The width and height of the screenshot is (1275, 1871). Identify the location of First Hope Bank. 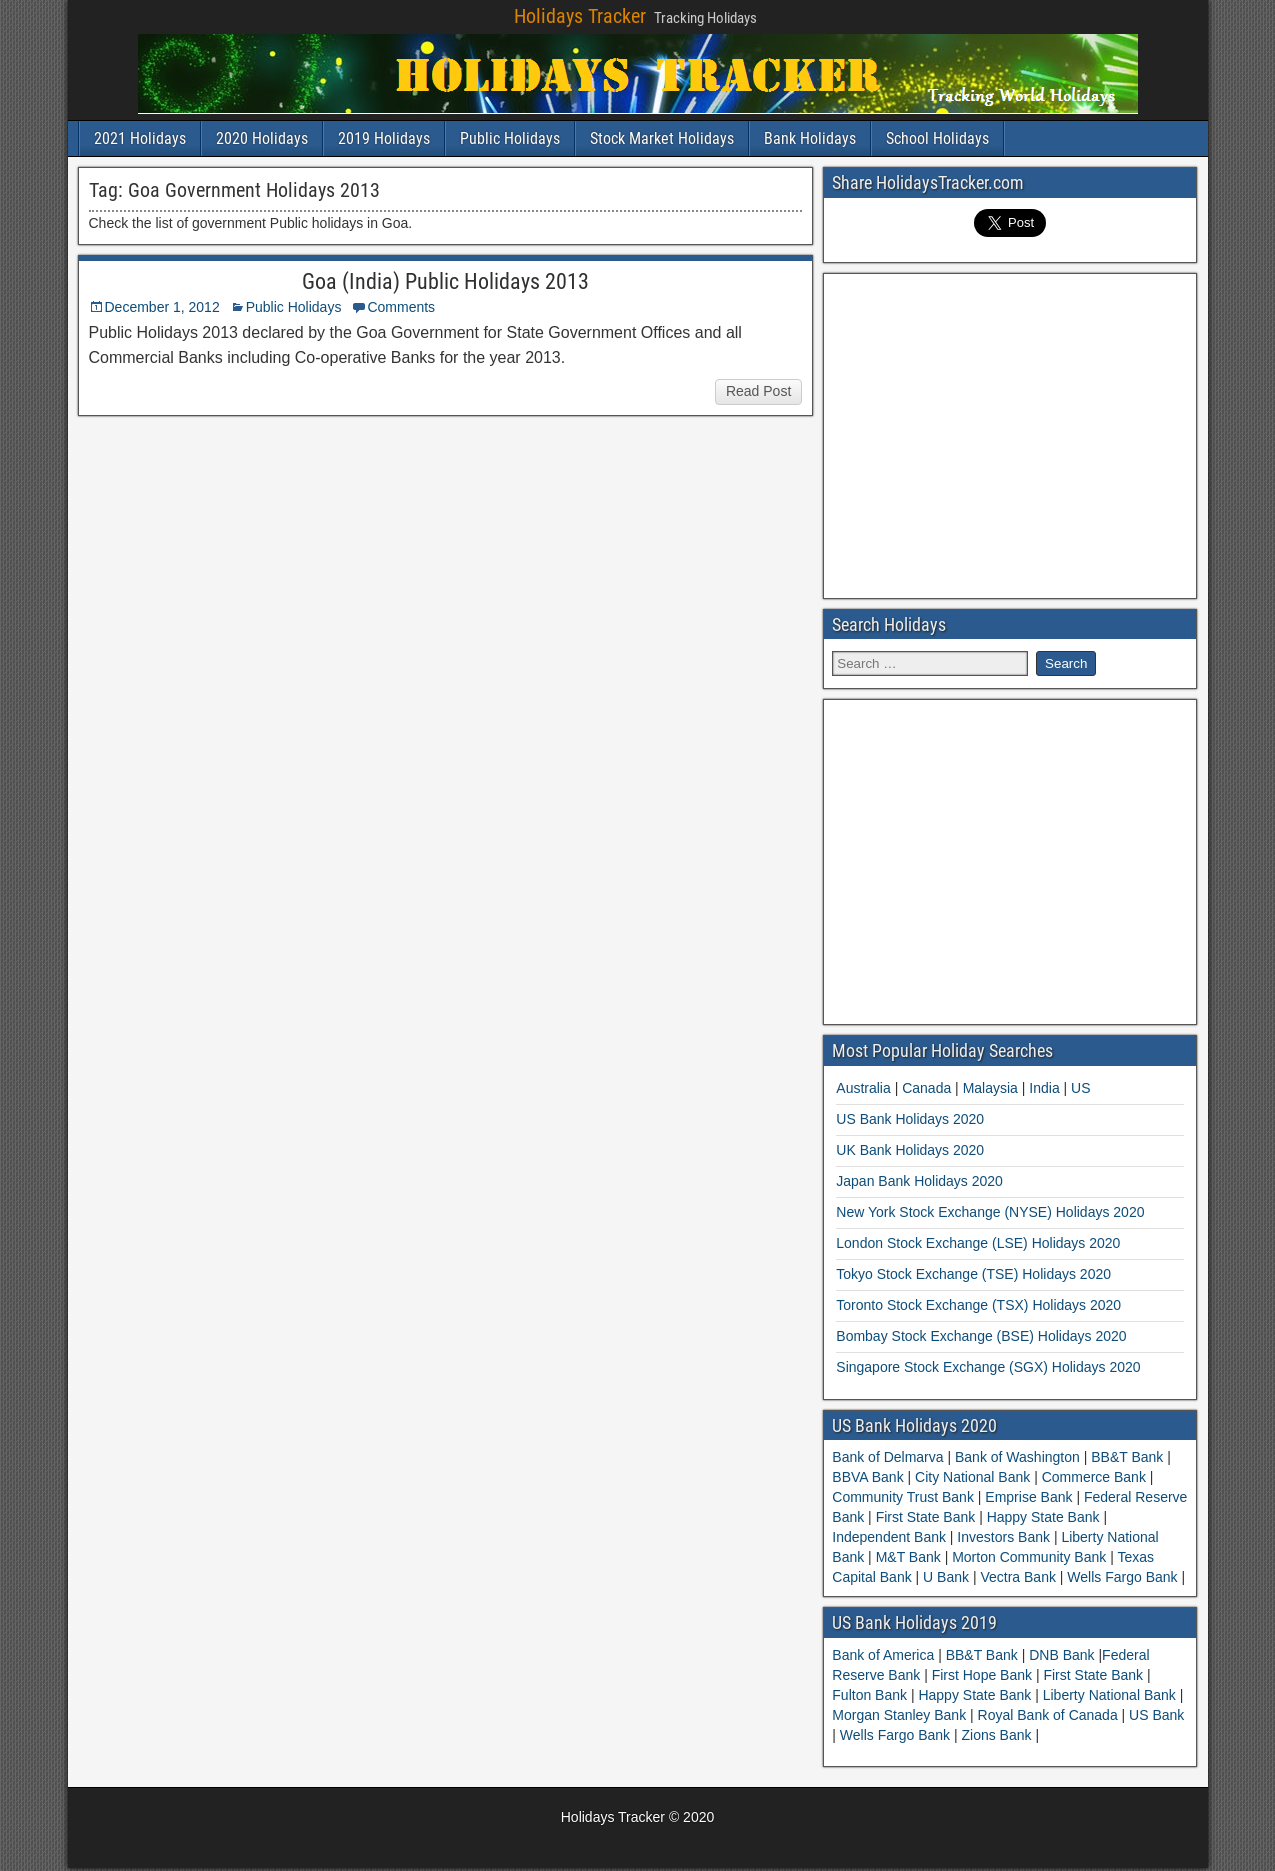
(984, 1675).